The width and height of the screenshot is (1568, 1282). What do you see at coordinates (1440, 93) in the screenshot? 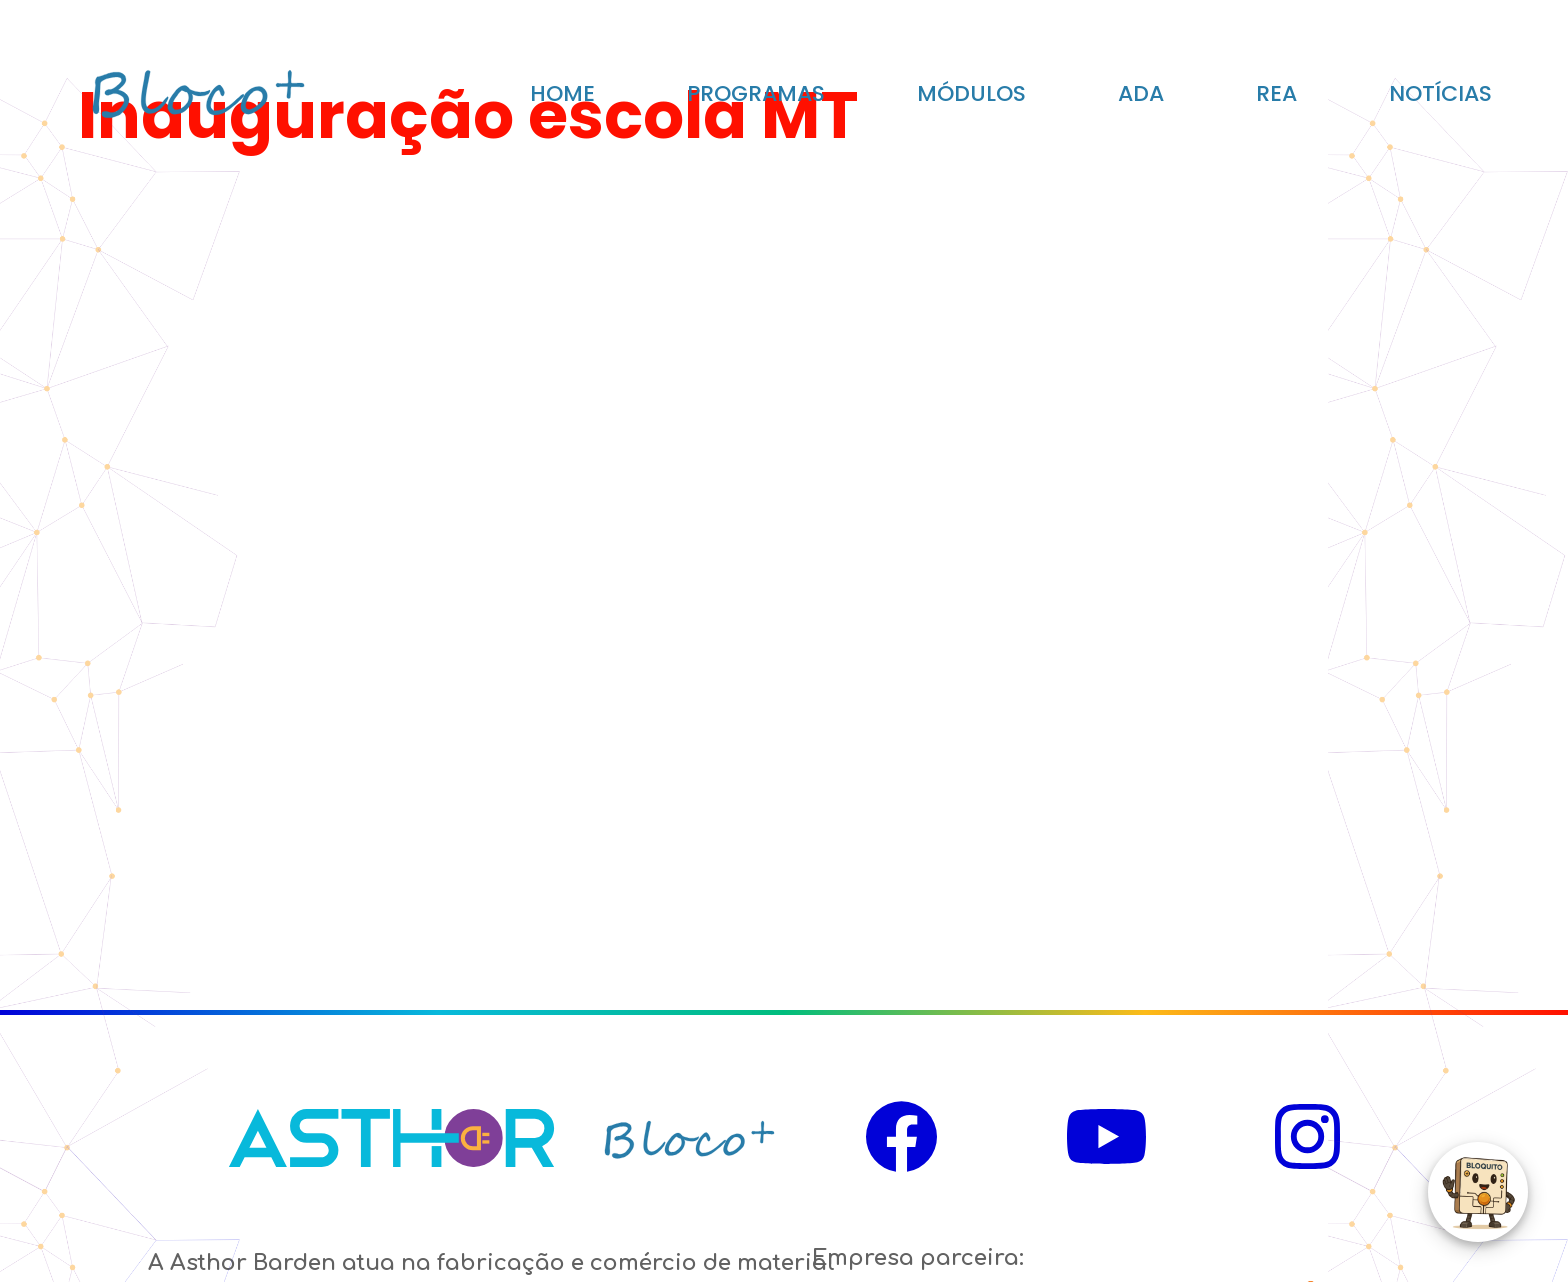
I see `NOTÍCIAS` at bounding box center [1440, 93].